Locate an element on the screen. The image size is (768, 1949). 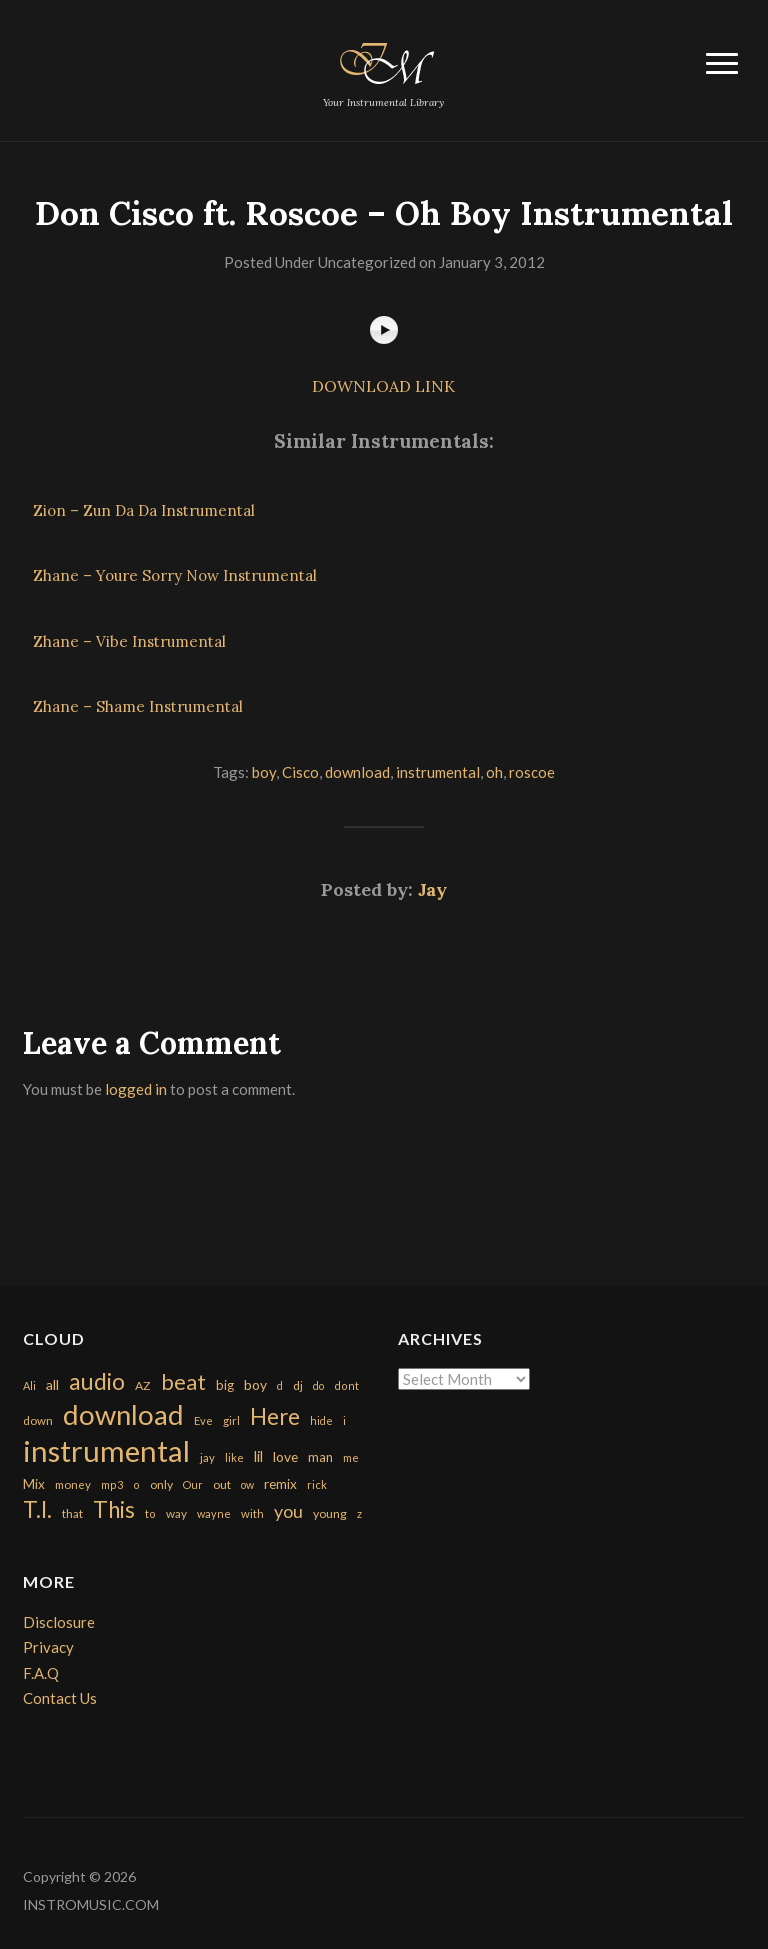
DOWNLOAD LINK is located at coordinates (383, 386).